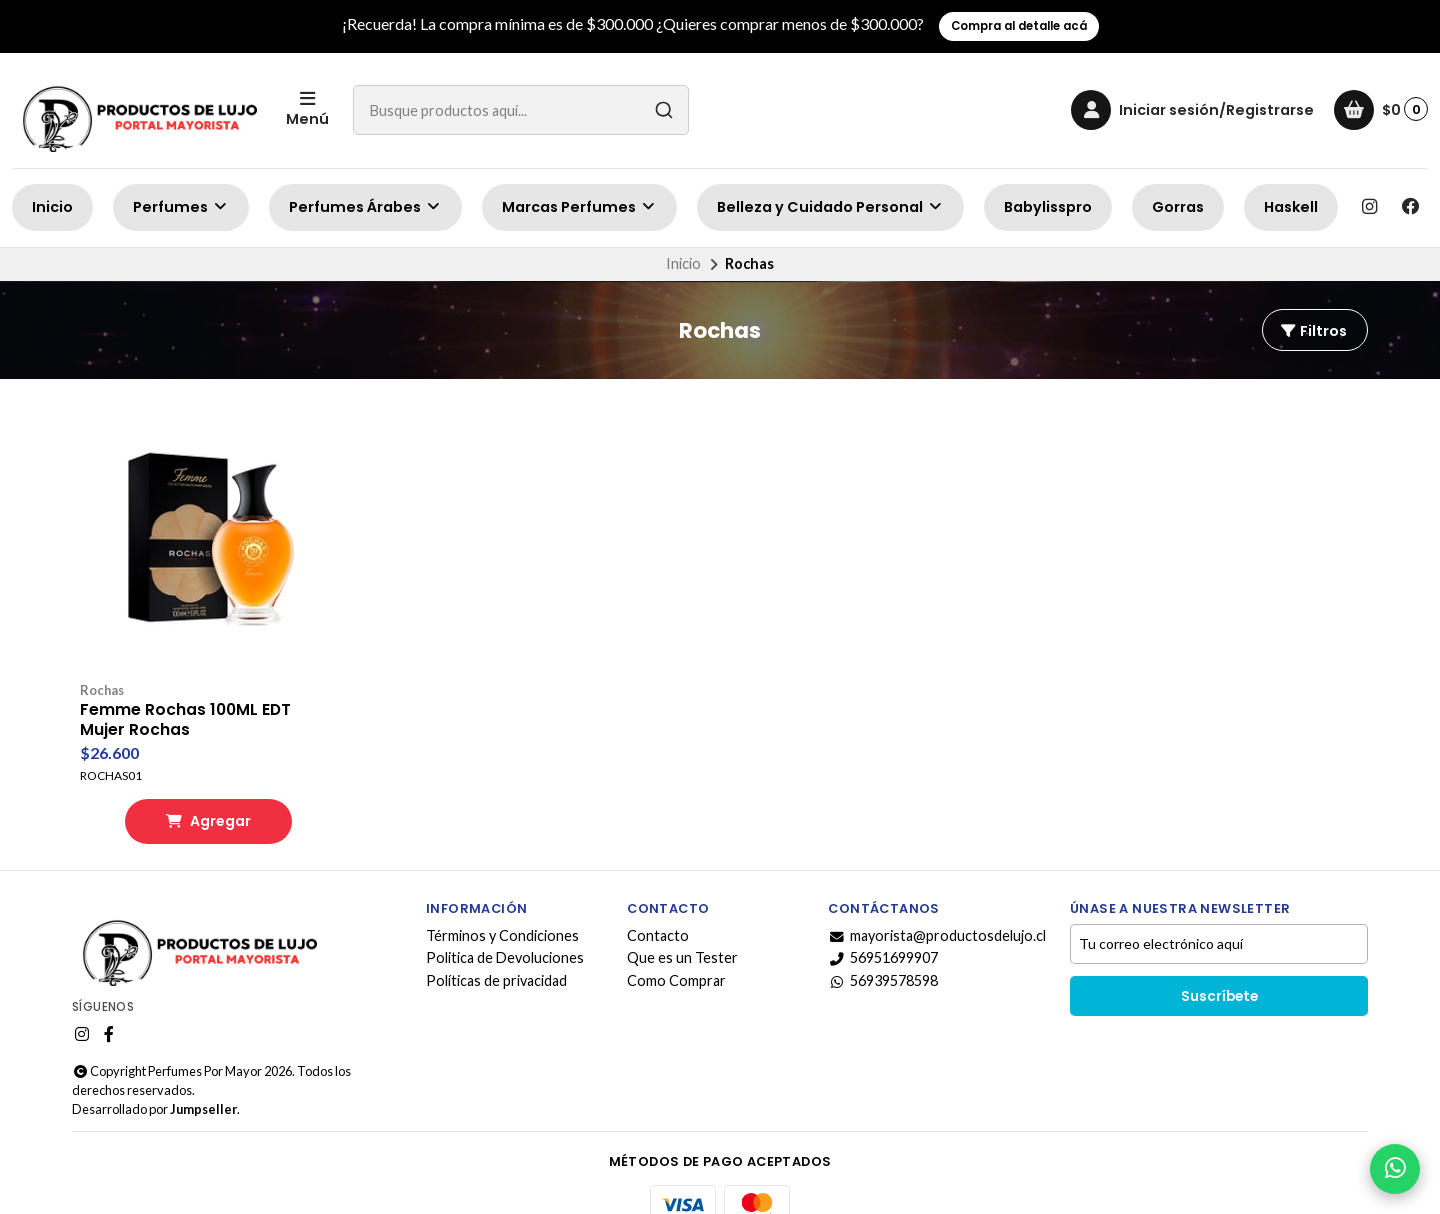  I want to click on Haskell, so click(1291, 207).